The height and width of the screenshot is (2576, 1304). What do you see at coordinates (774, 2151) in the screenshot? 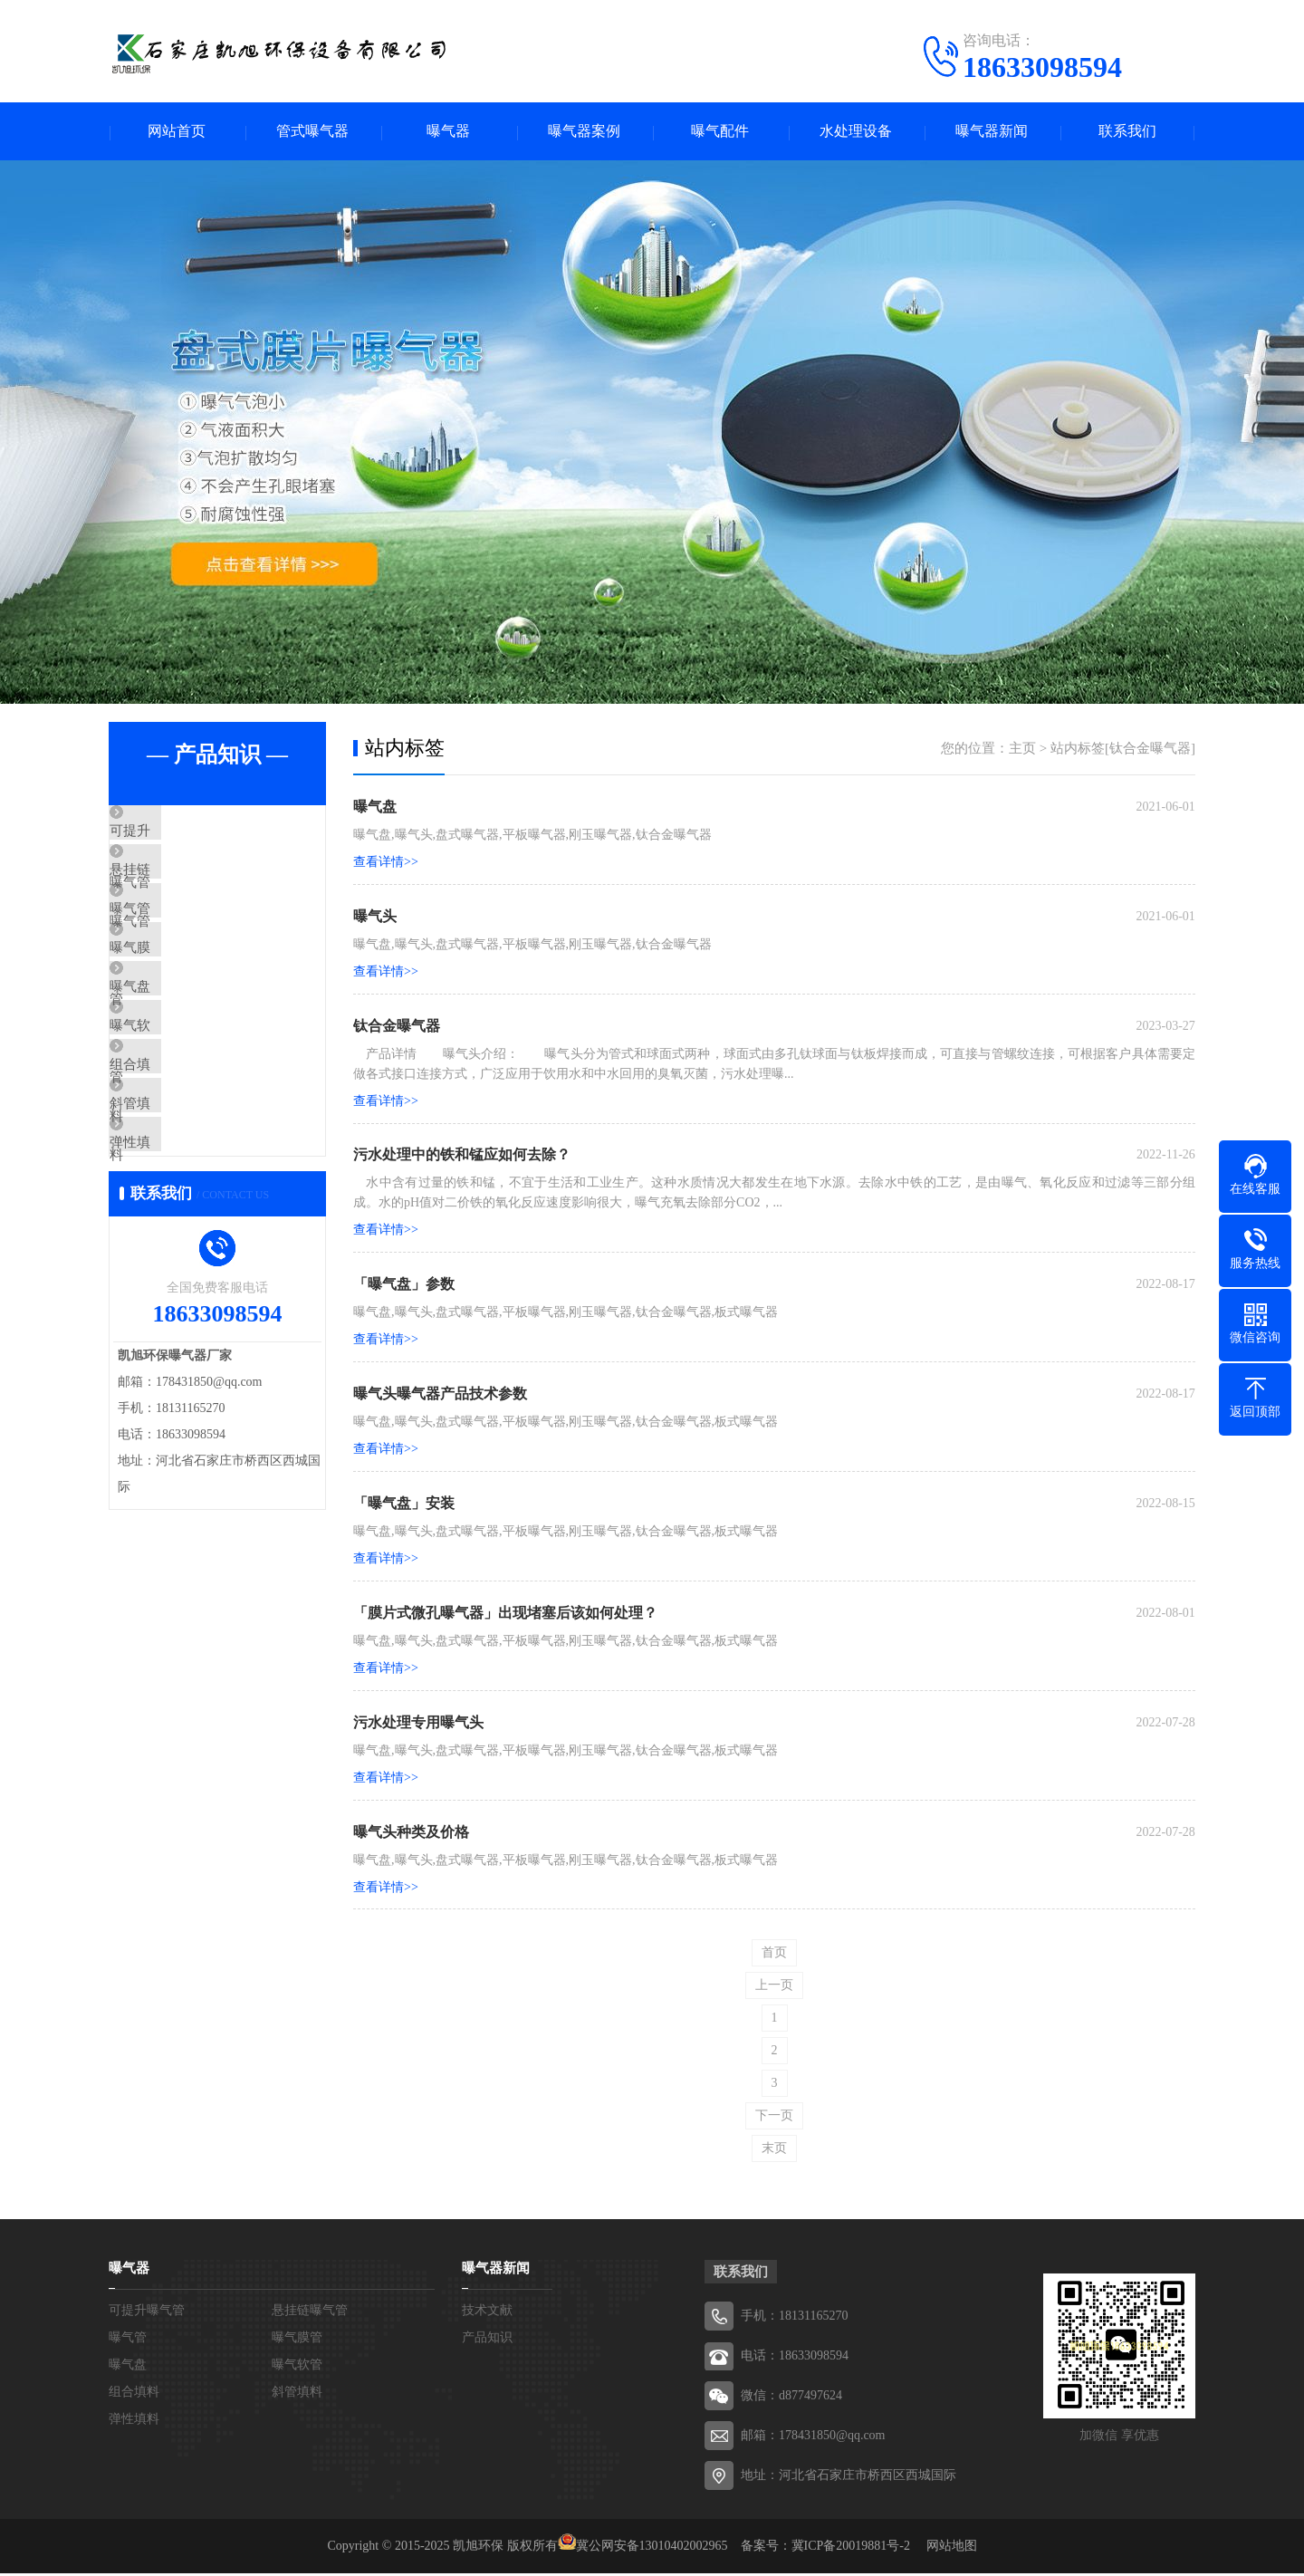
I see `末页` at bounding box center [774, 2151].